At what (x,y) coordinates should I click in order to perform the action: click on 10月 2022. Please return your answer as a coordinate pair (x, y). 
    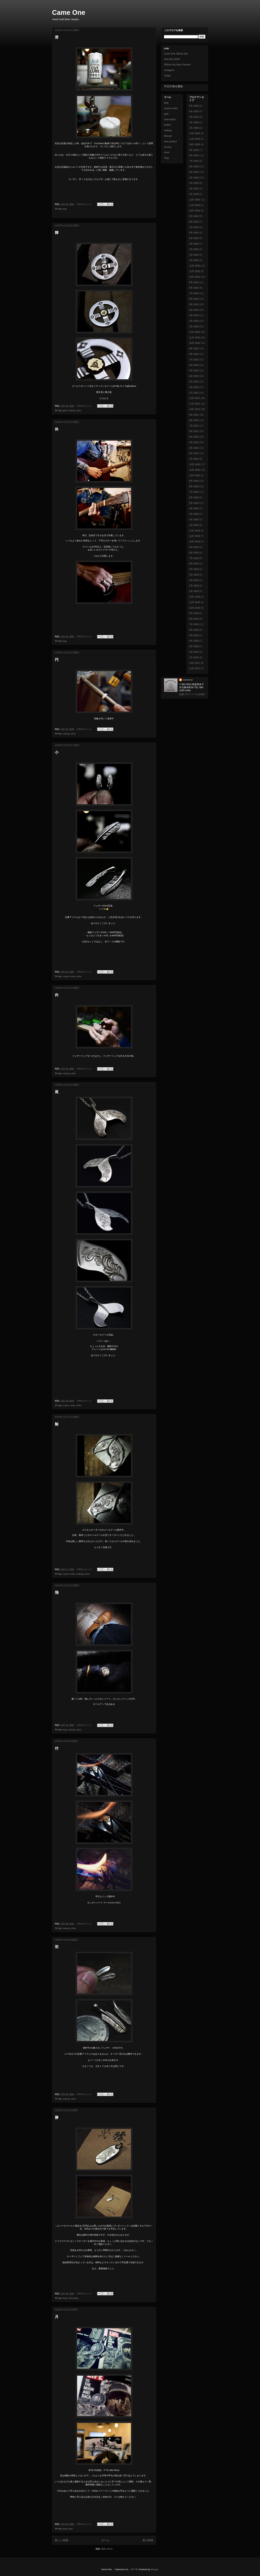
    Looking at the image, I should click on (194, 343).